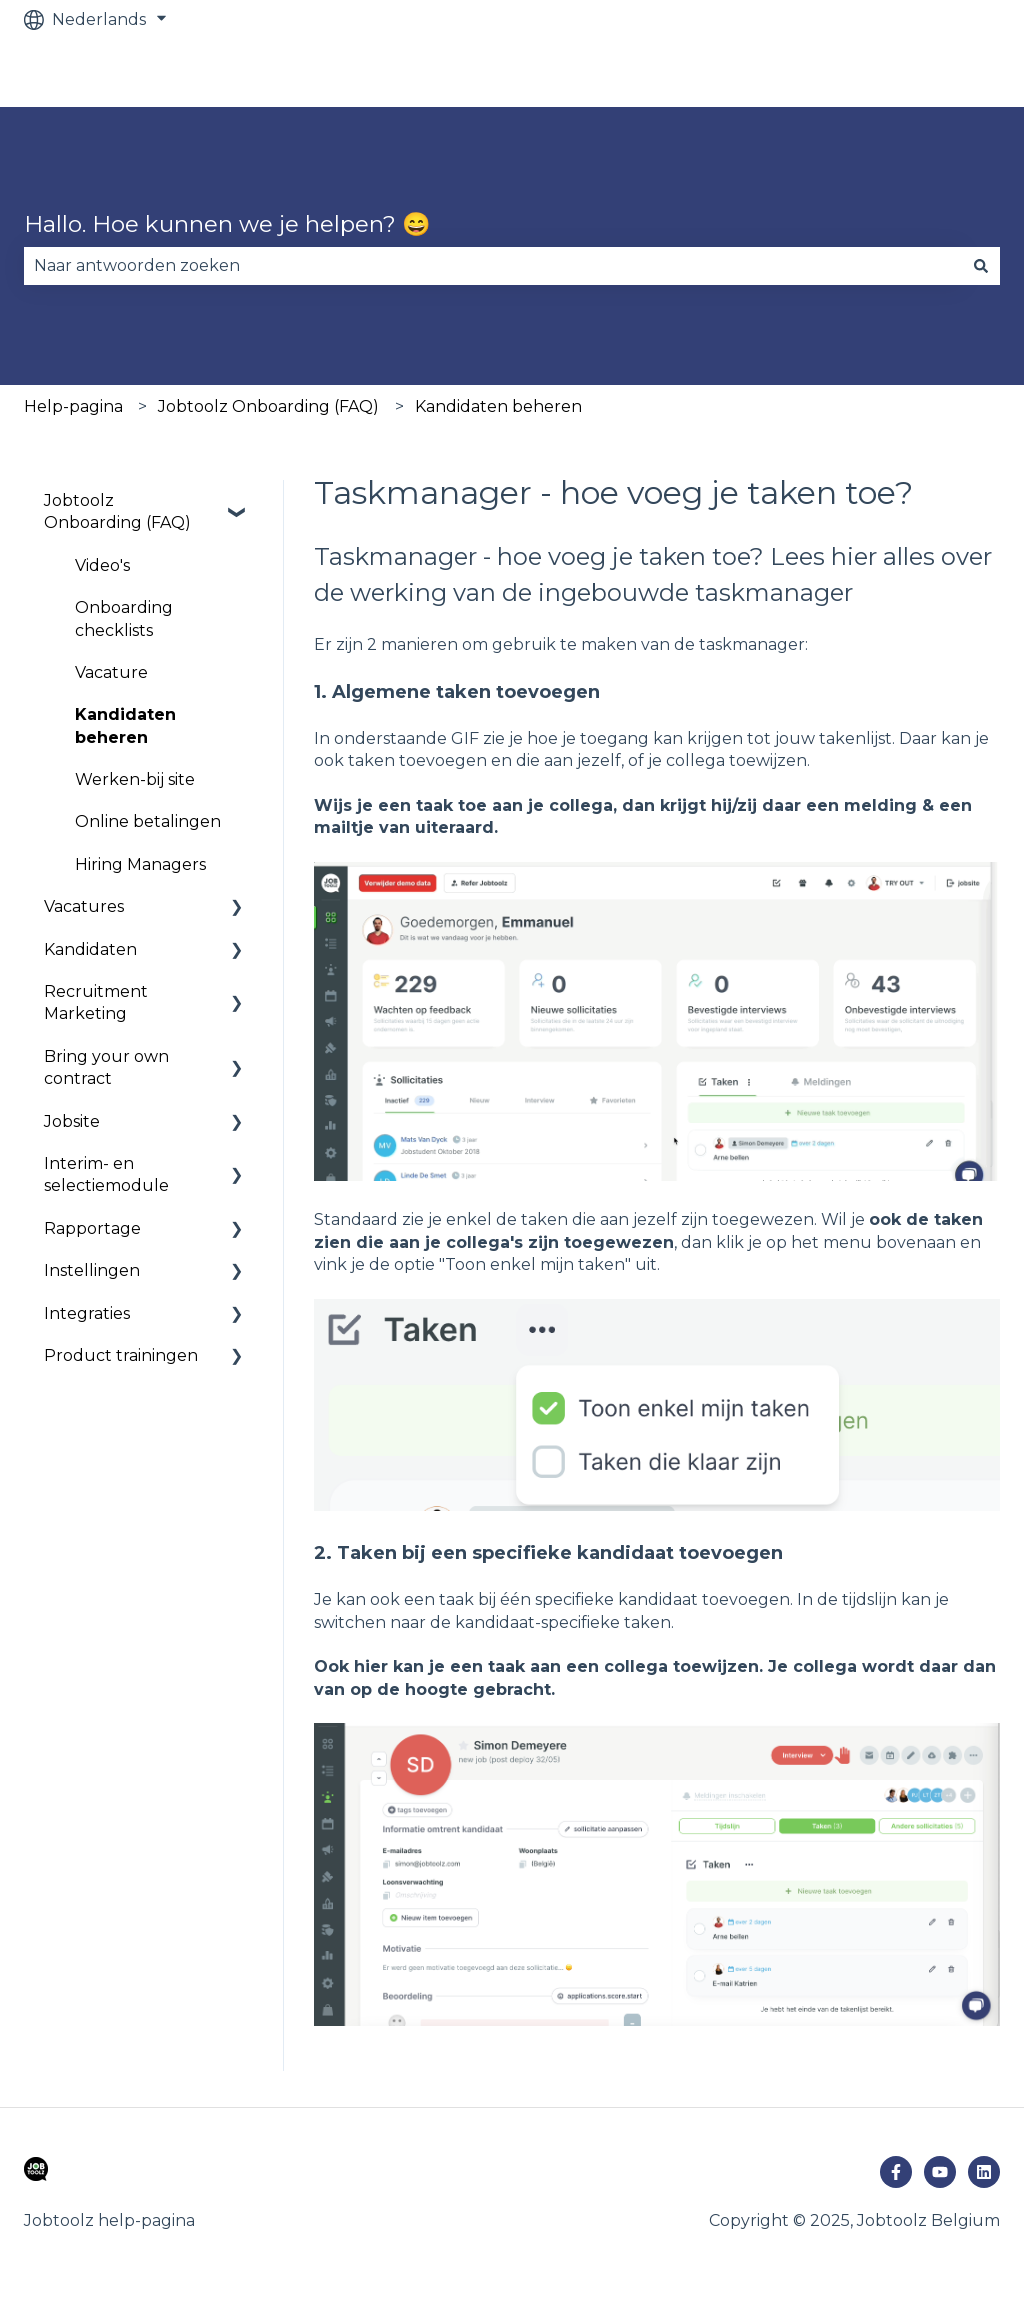  Describe the element at coordinates (102, 565) in the screenshot. I see `Video's [menuitem]` at that location.